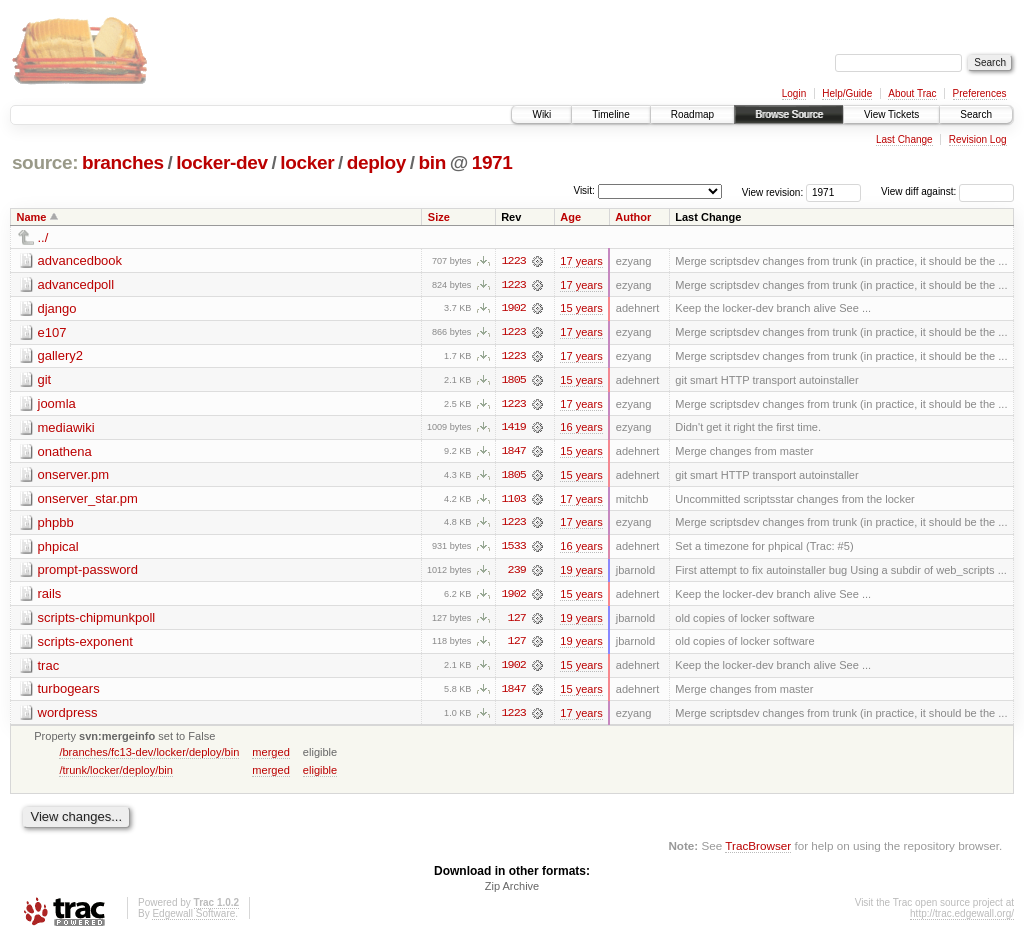 This screenshot has width=1024, height=945. Describe the element at coordinates (978, 139) in the screenshot. I see `Revision Log` at that location.